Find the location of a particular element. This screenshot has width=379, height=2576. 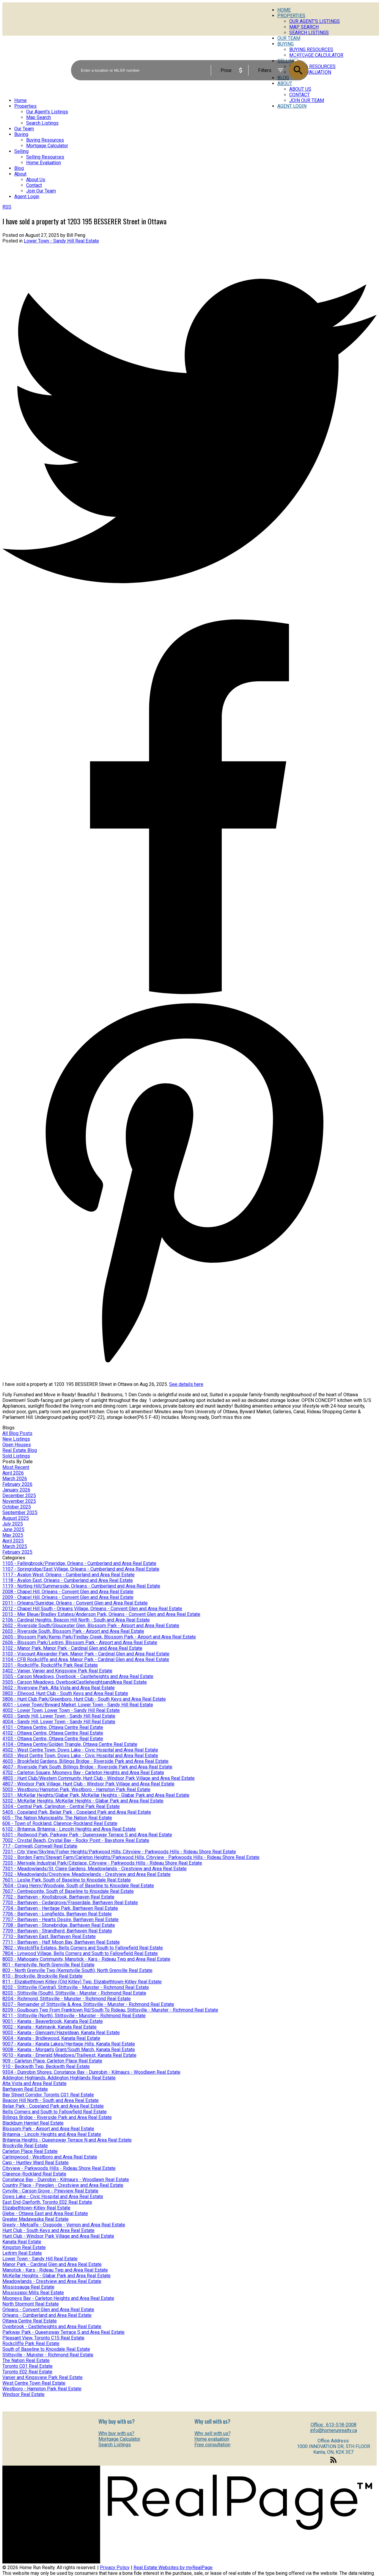

1107 - Springridge/East Village, Orleans - Cumberland and Area Real Estate is located at coordinates (80, 1569).